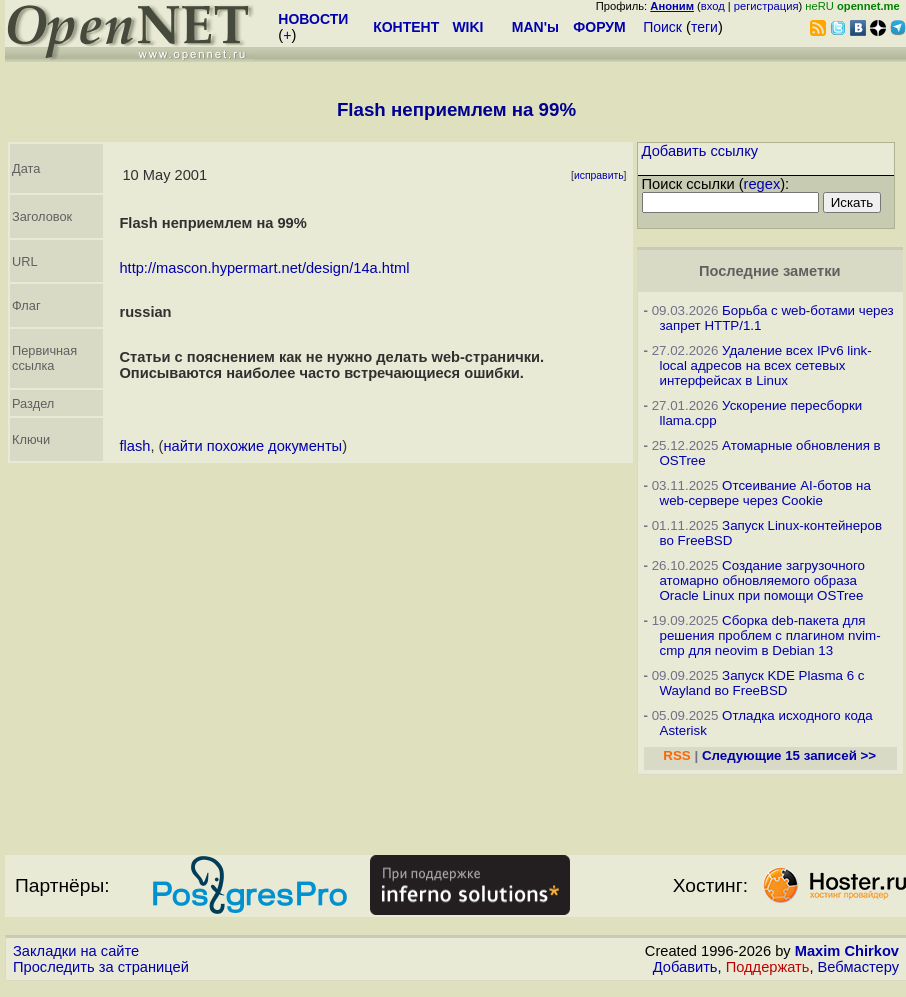 The height and width of the screenshot is (997, 906). What do you see at coordinates (766, 365) in the screenshot?
I see `Удаление всех IPv6 link-local адресов на всех сетевых интерфейсах в Linux` at bounding box center [766, 365].